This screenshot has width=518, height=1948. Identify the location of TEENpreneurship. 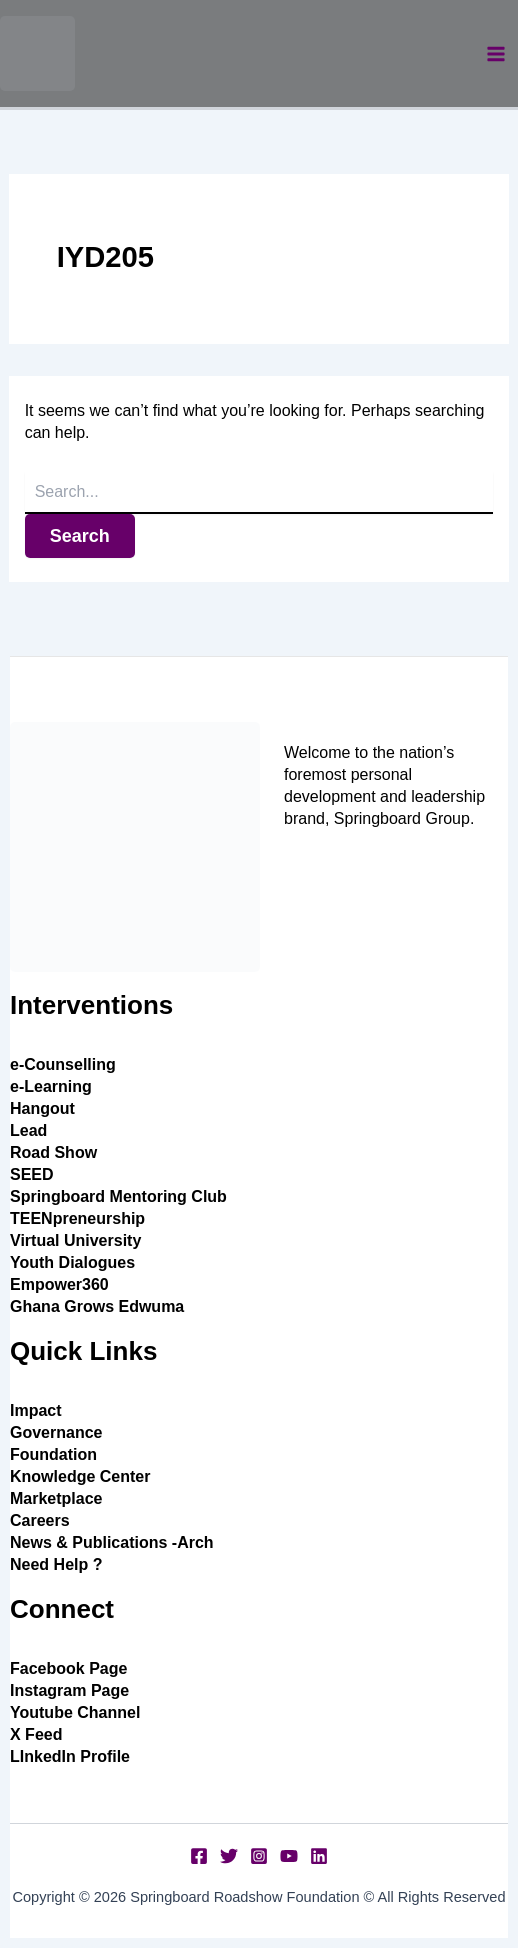
(77, 1218).